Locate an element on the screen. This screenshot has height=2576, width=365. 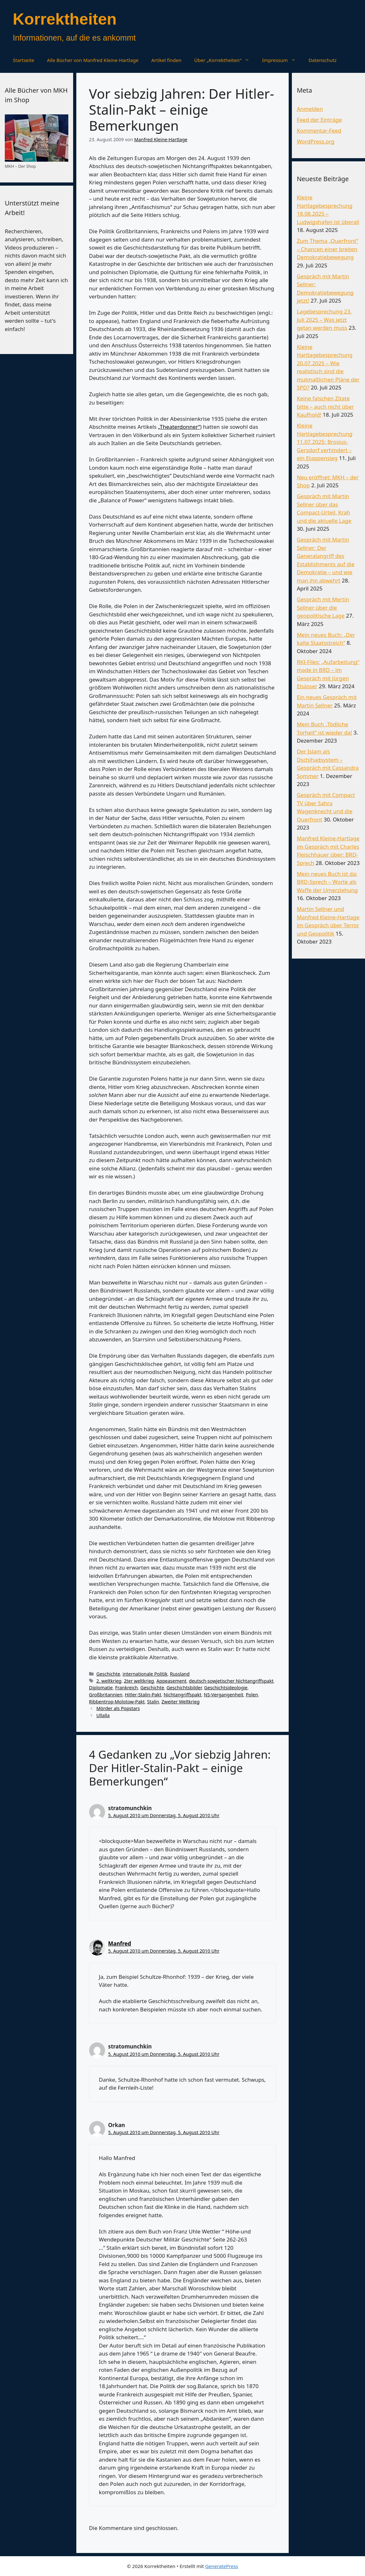
2ter weltkrieg is located at coordinates (139, 1681).